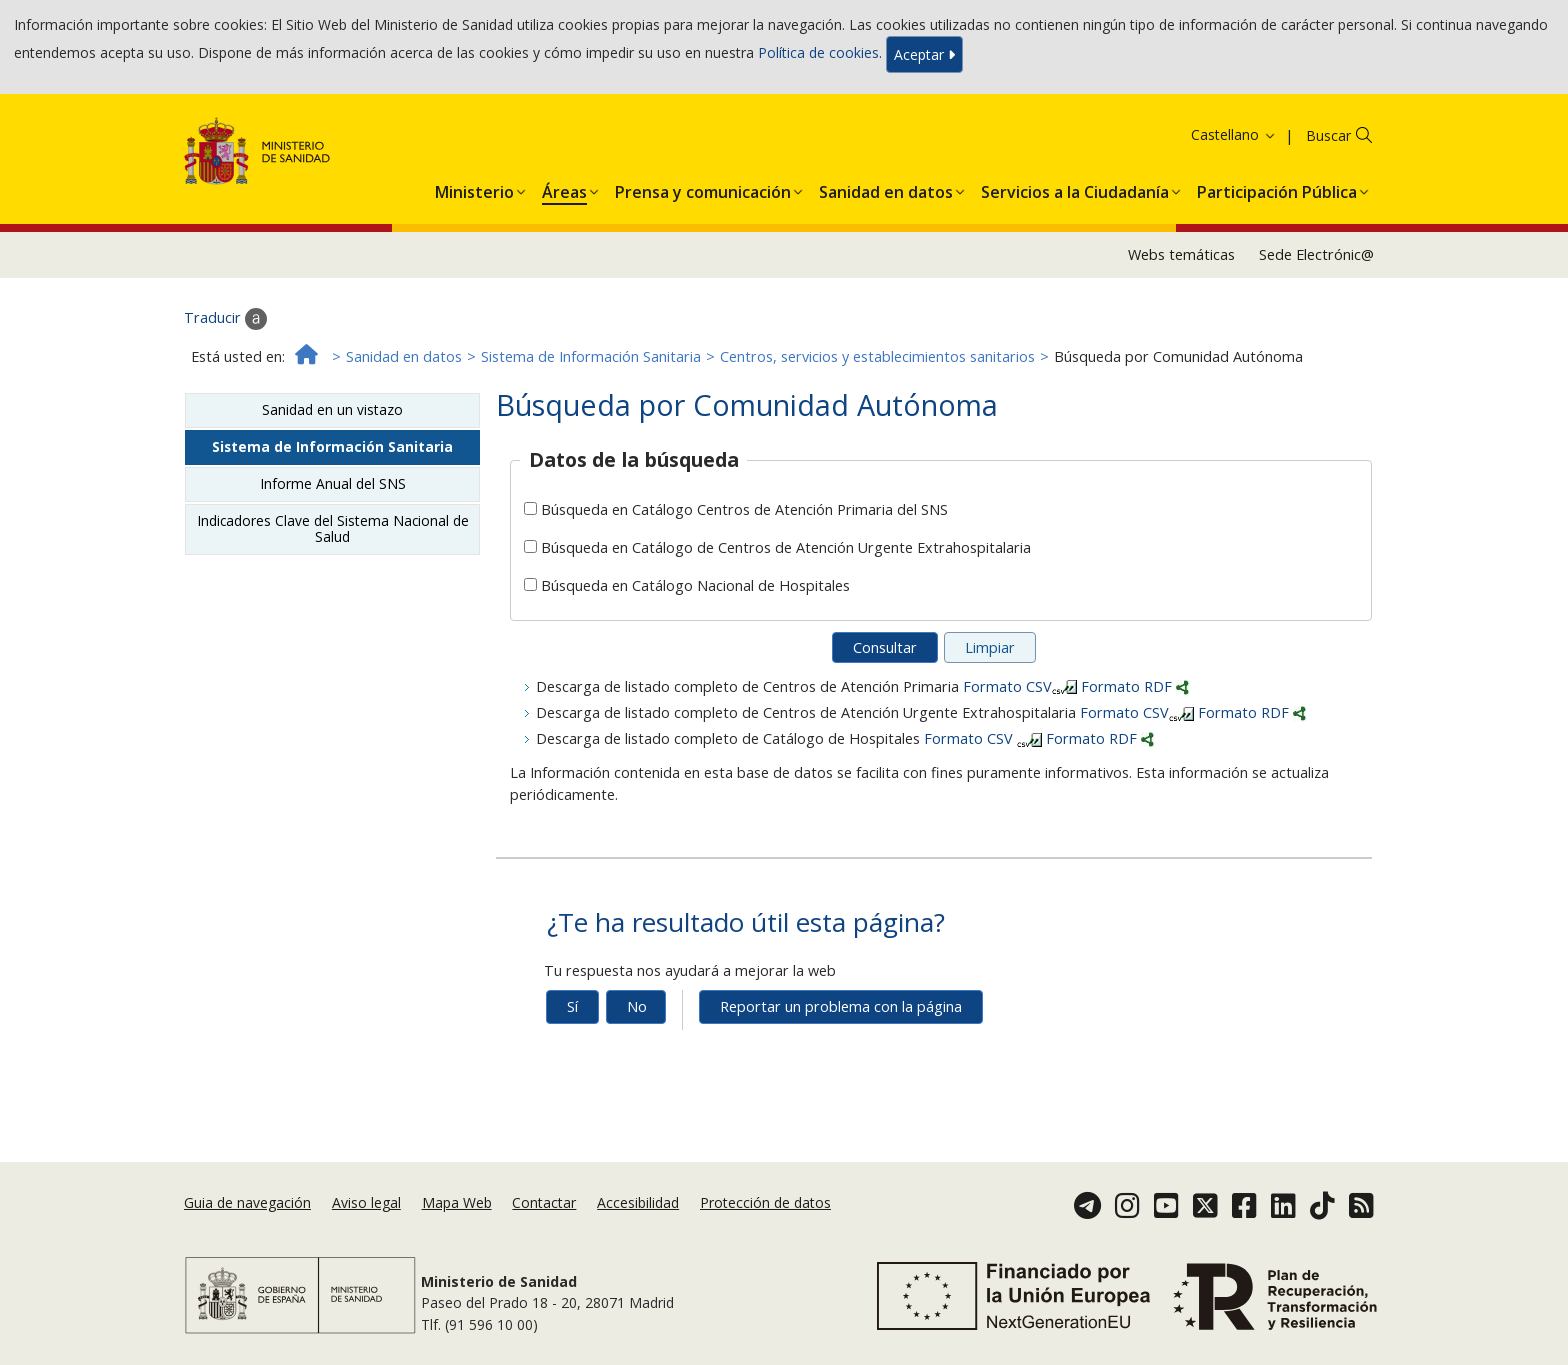  I want to click on Sí, so click(572, 1006).